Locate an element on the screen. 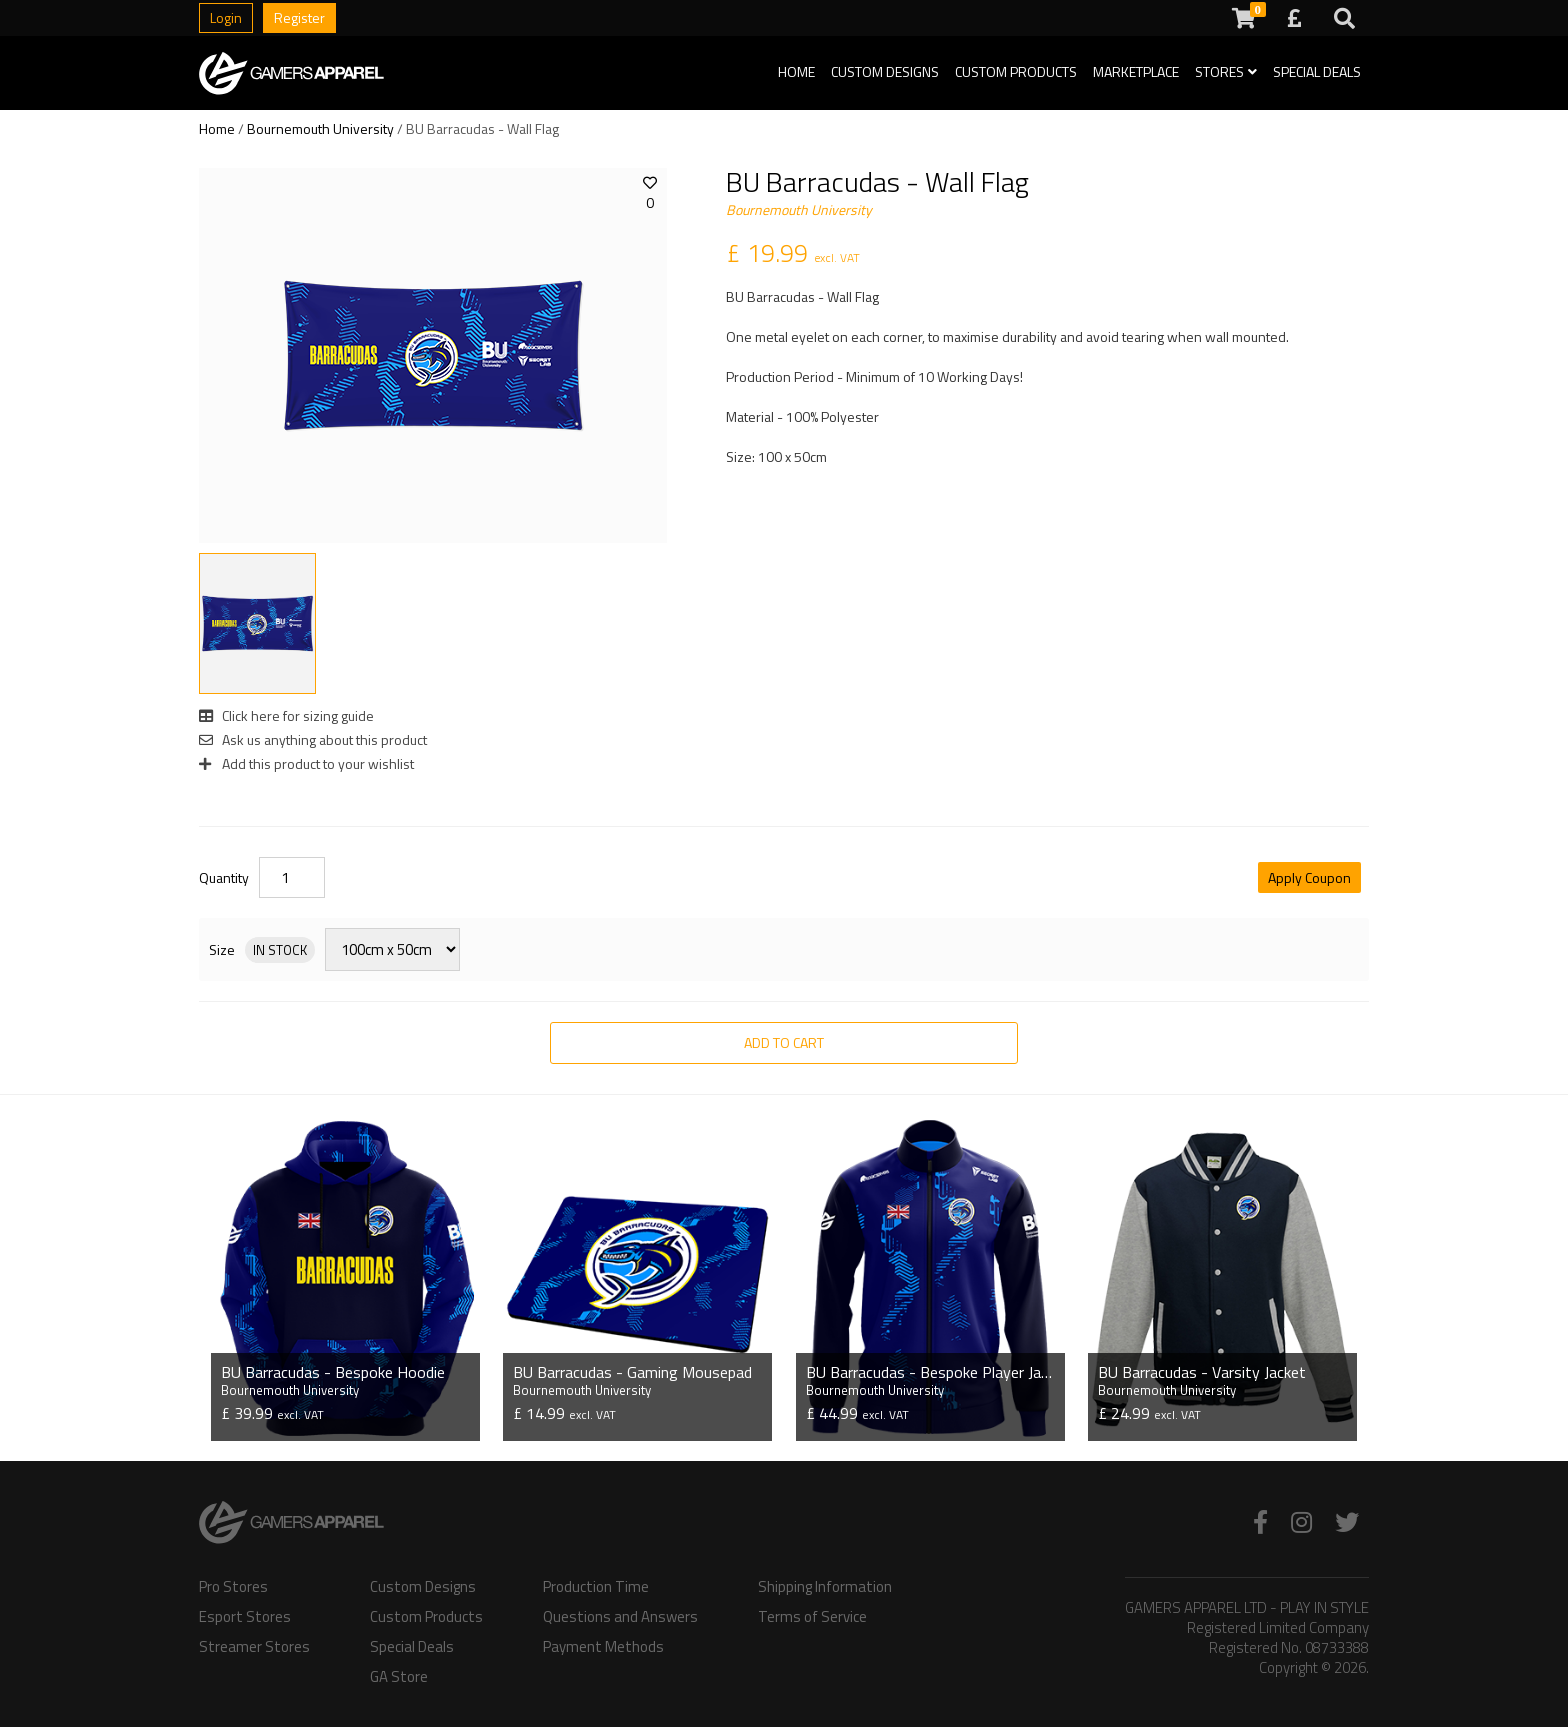  Login is located at coordinates (226, 17).